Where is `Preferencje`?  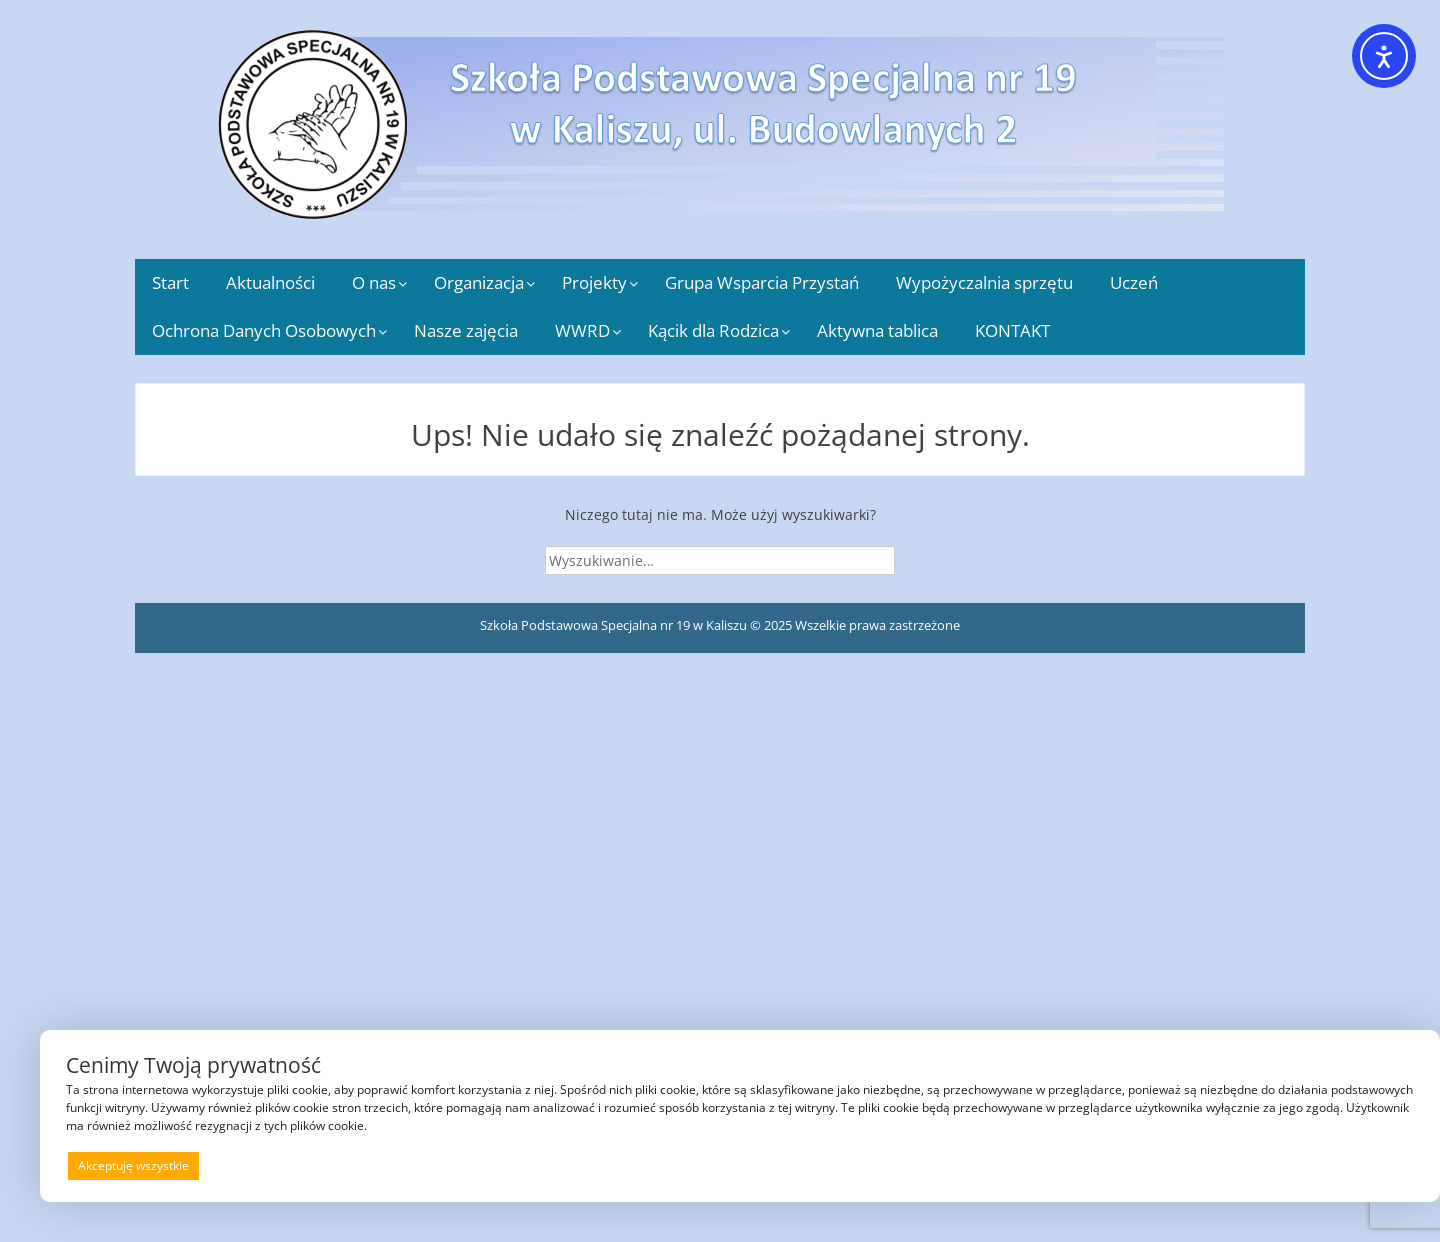
Preferencje is located at coordinates (1371, 1164).